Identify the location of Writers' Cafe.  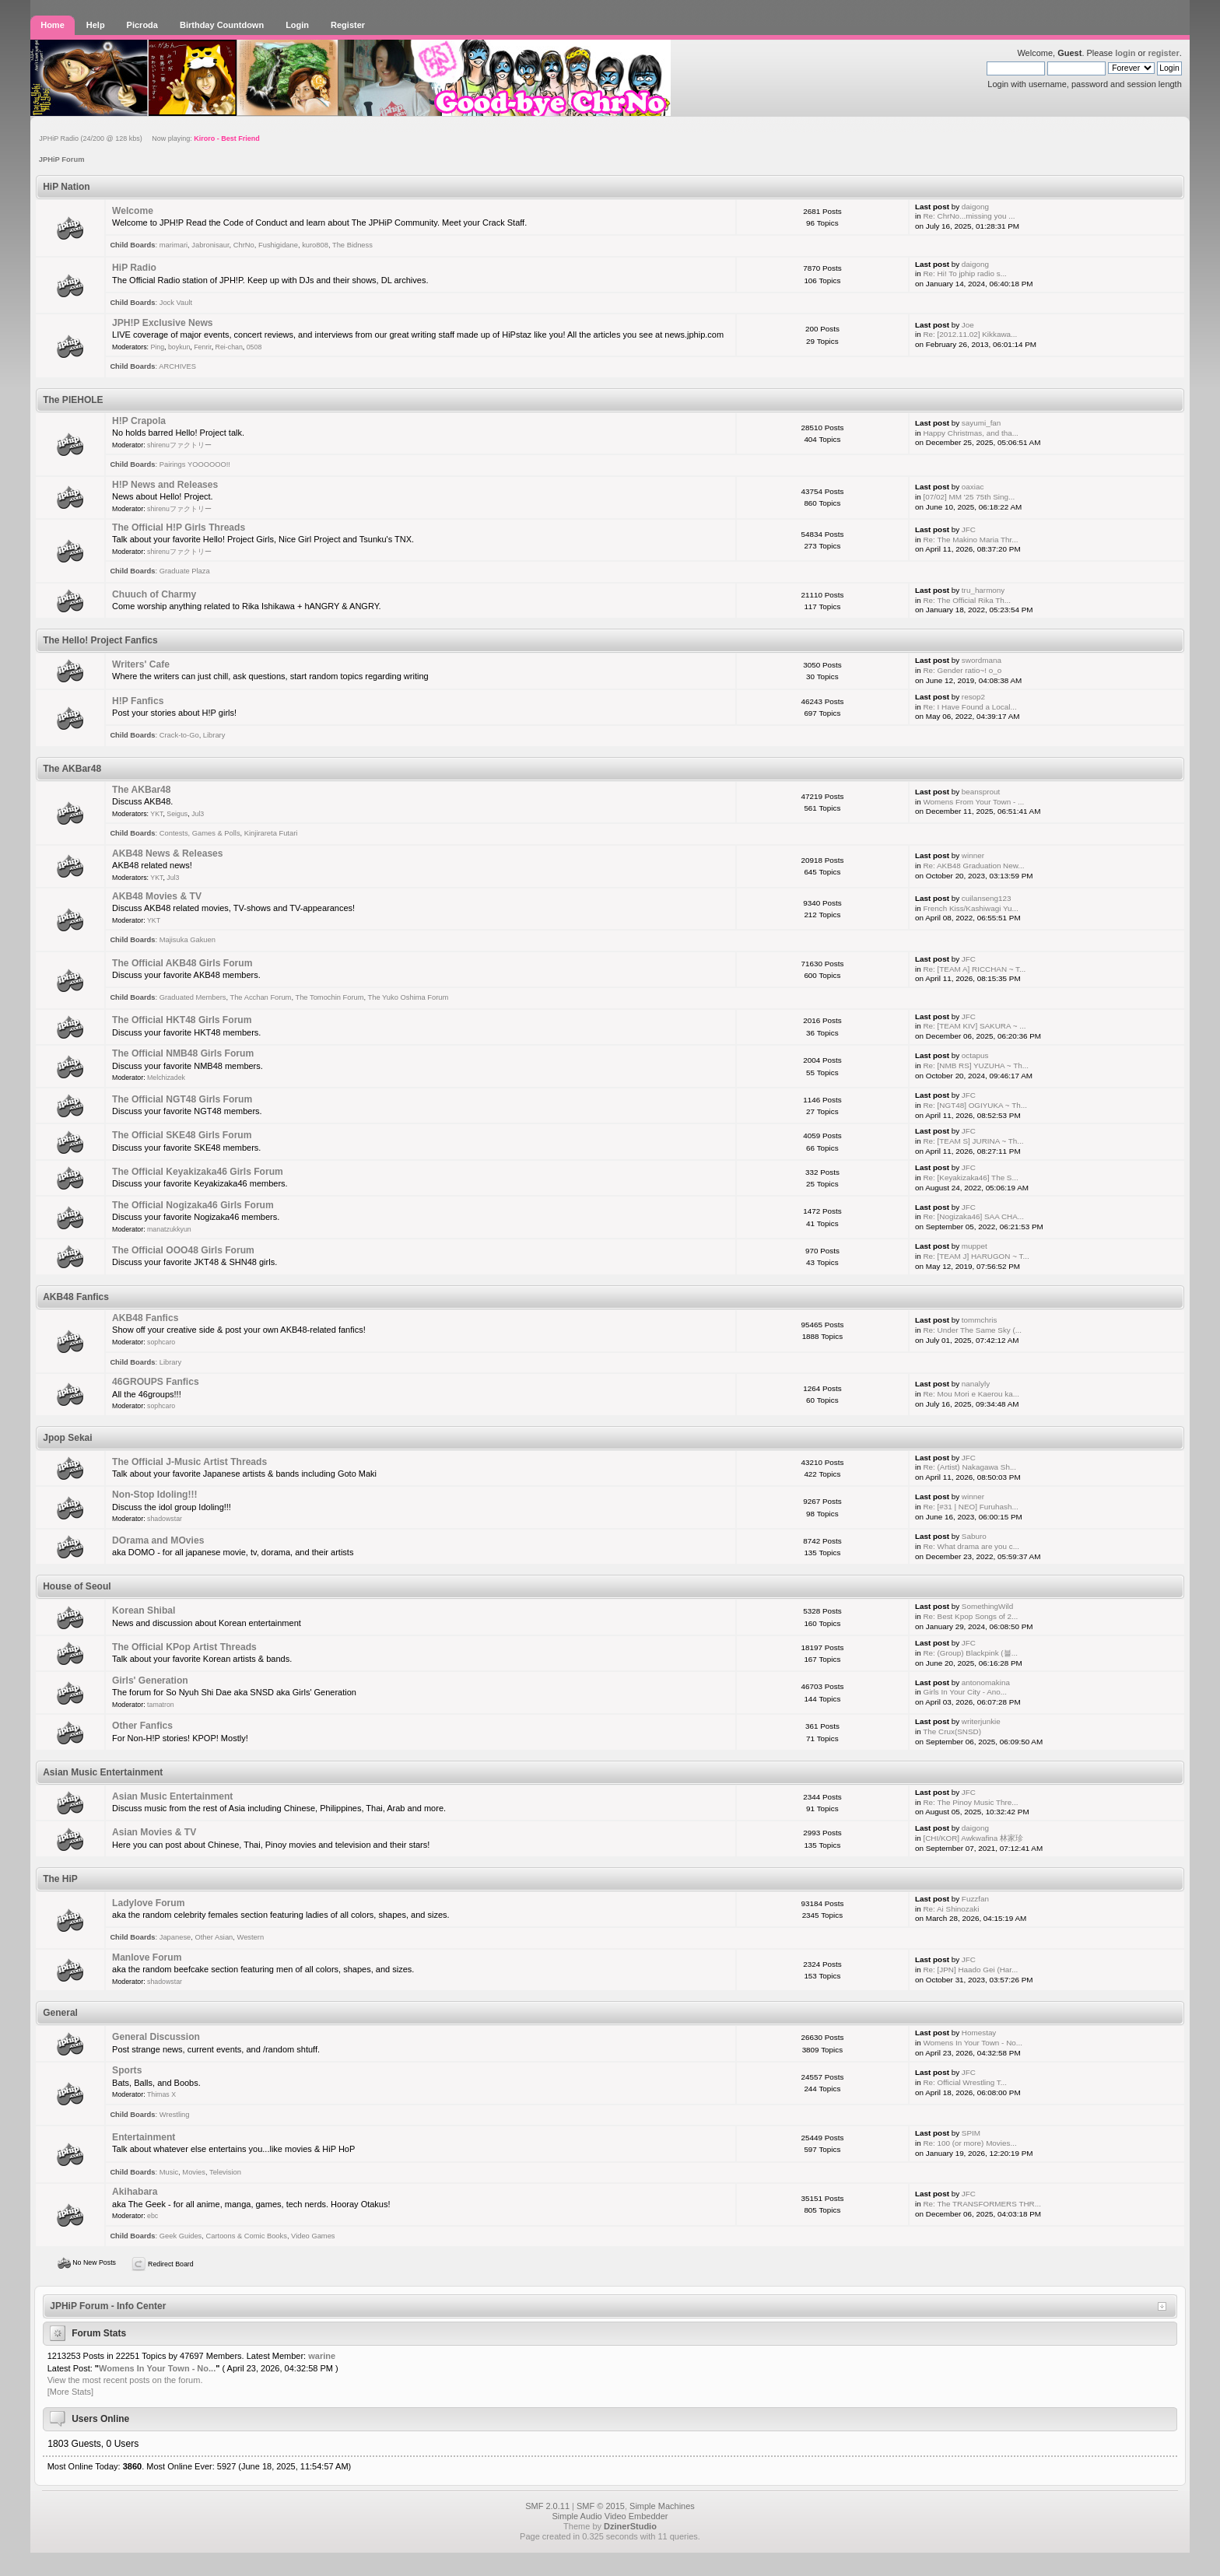
(141, 664).